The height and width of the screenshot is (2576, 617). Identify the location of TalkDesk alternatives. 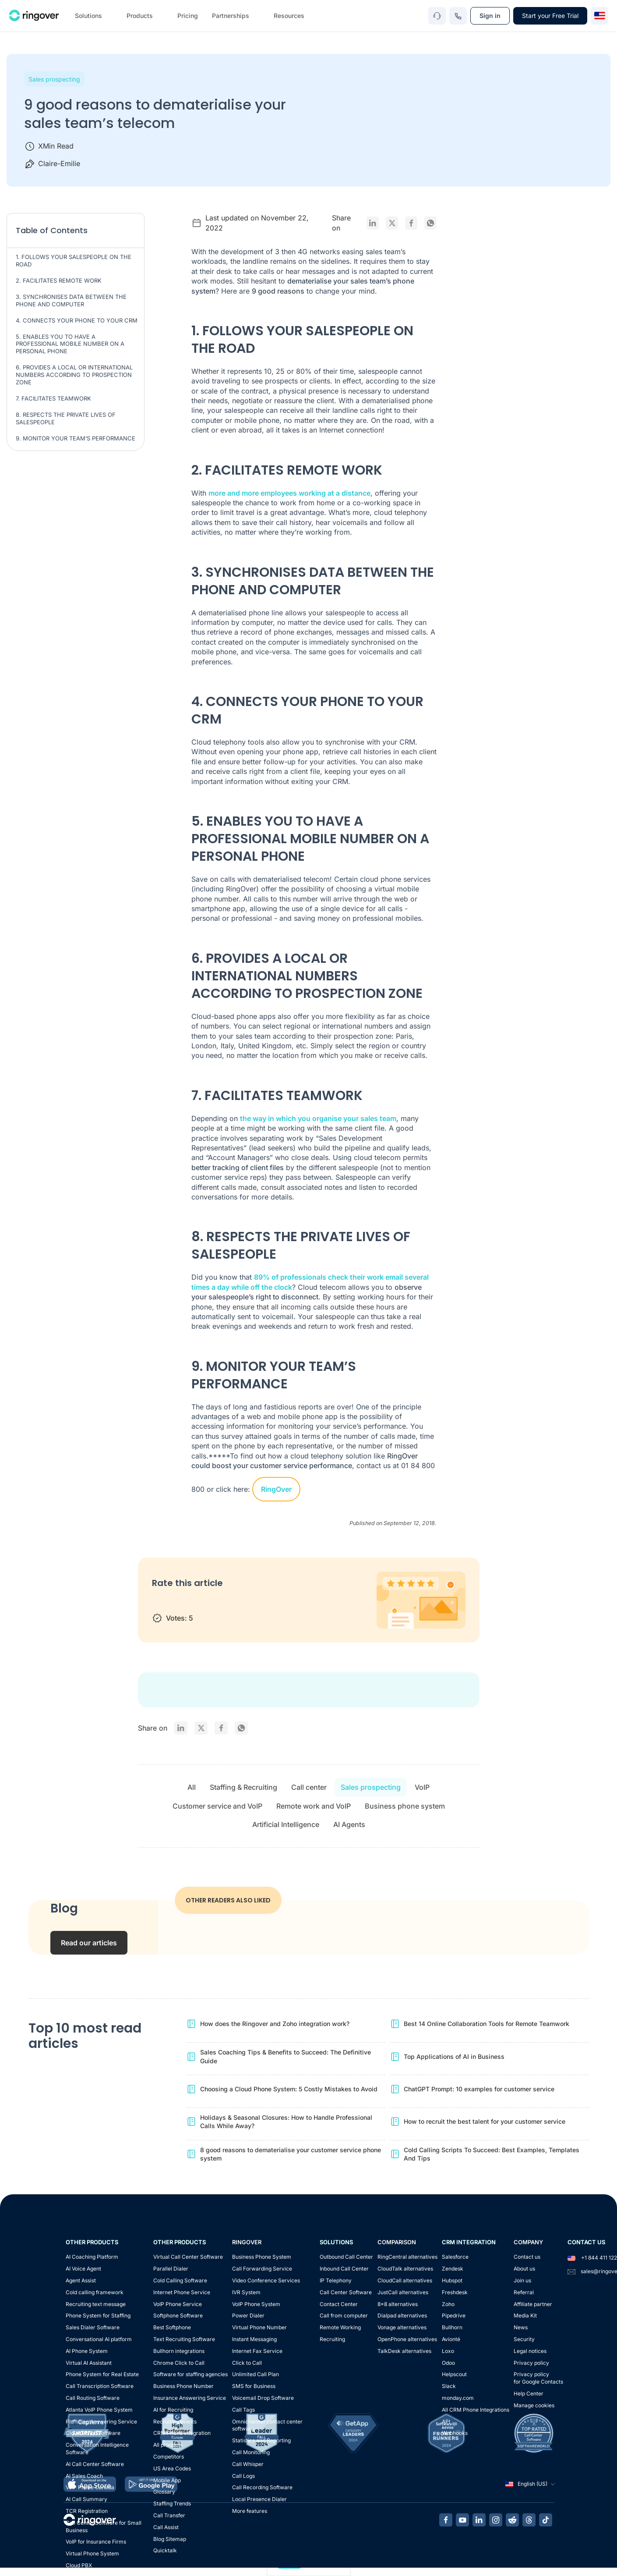
(404, 2351).